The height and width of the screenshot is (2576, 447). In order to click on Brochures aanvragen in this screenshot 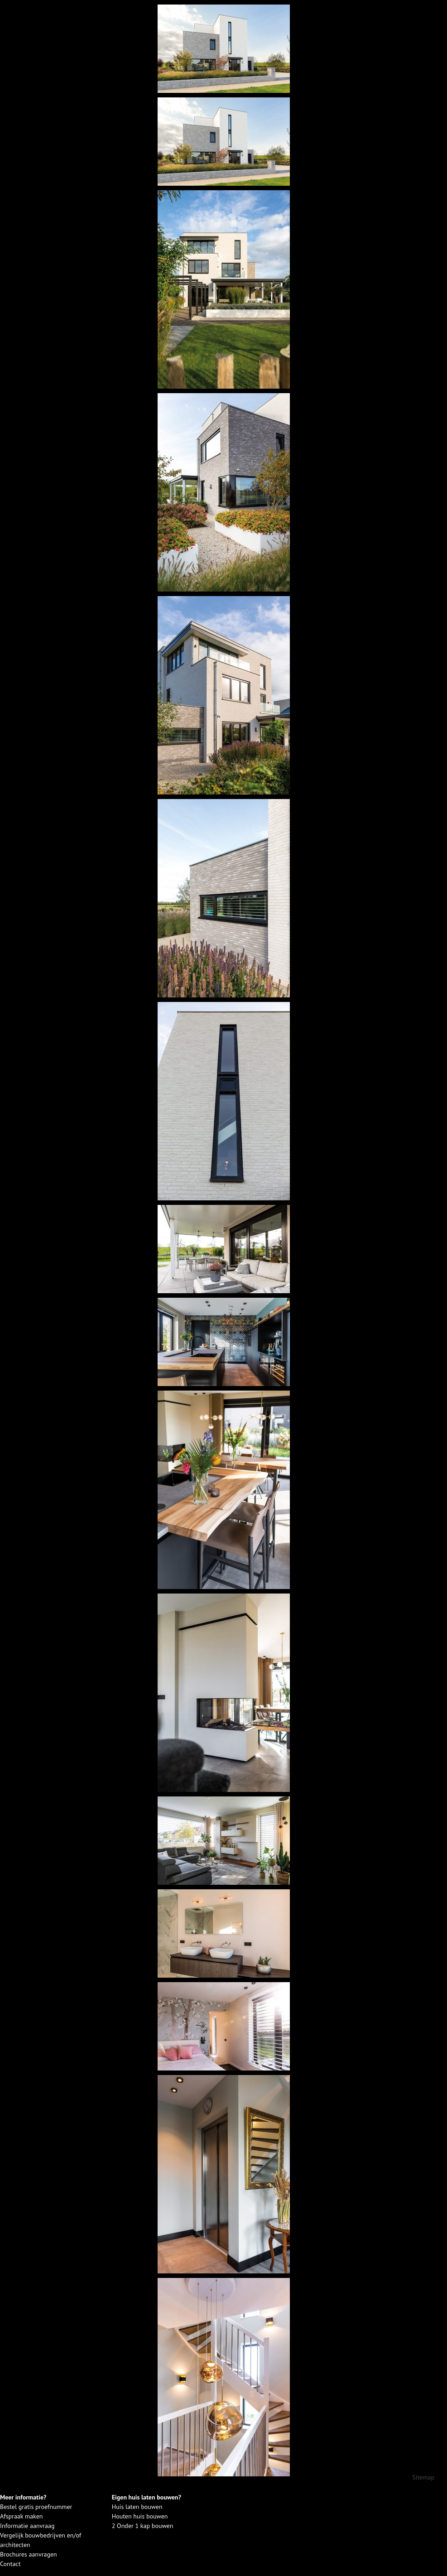, I will do `click(28, 2554)`.